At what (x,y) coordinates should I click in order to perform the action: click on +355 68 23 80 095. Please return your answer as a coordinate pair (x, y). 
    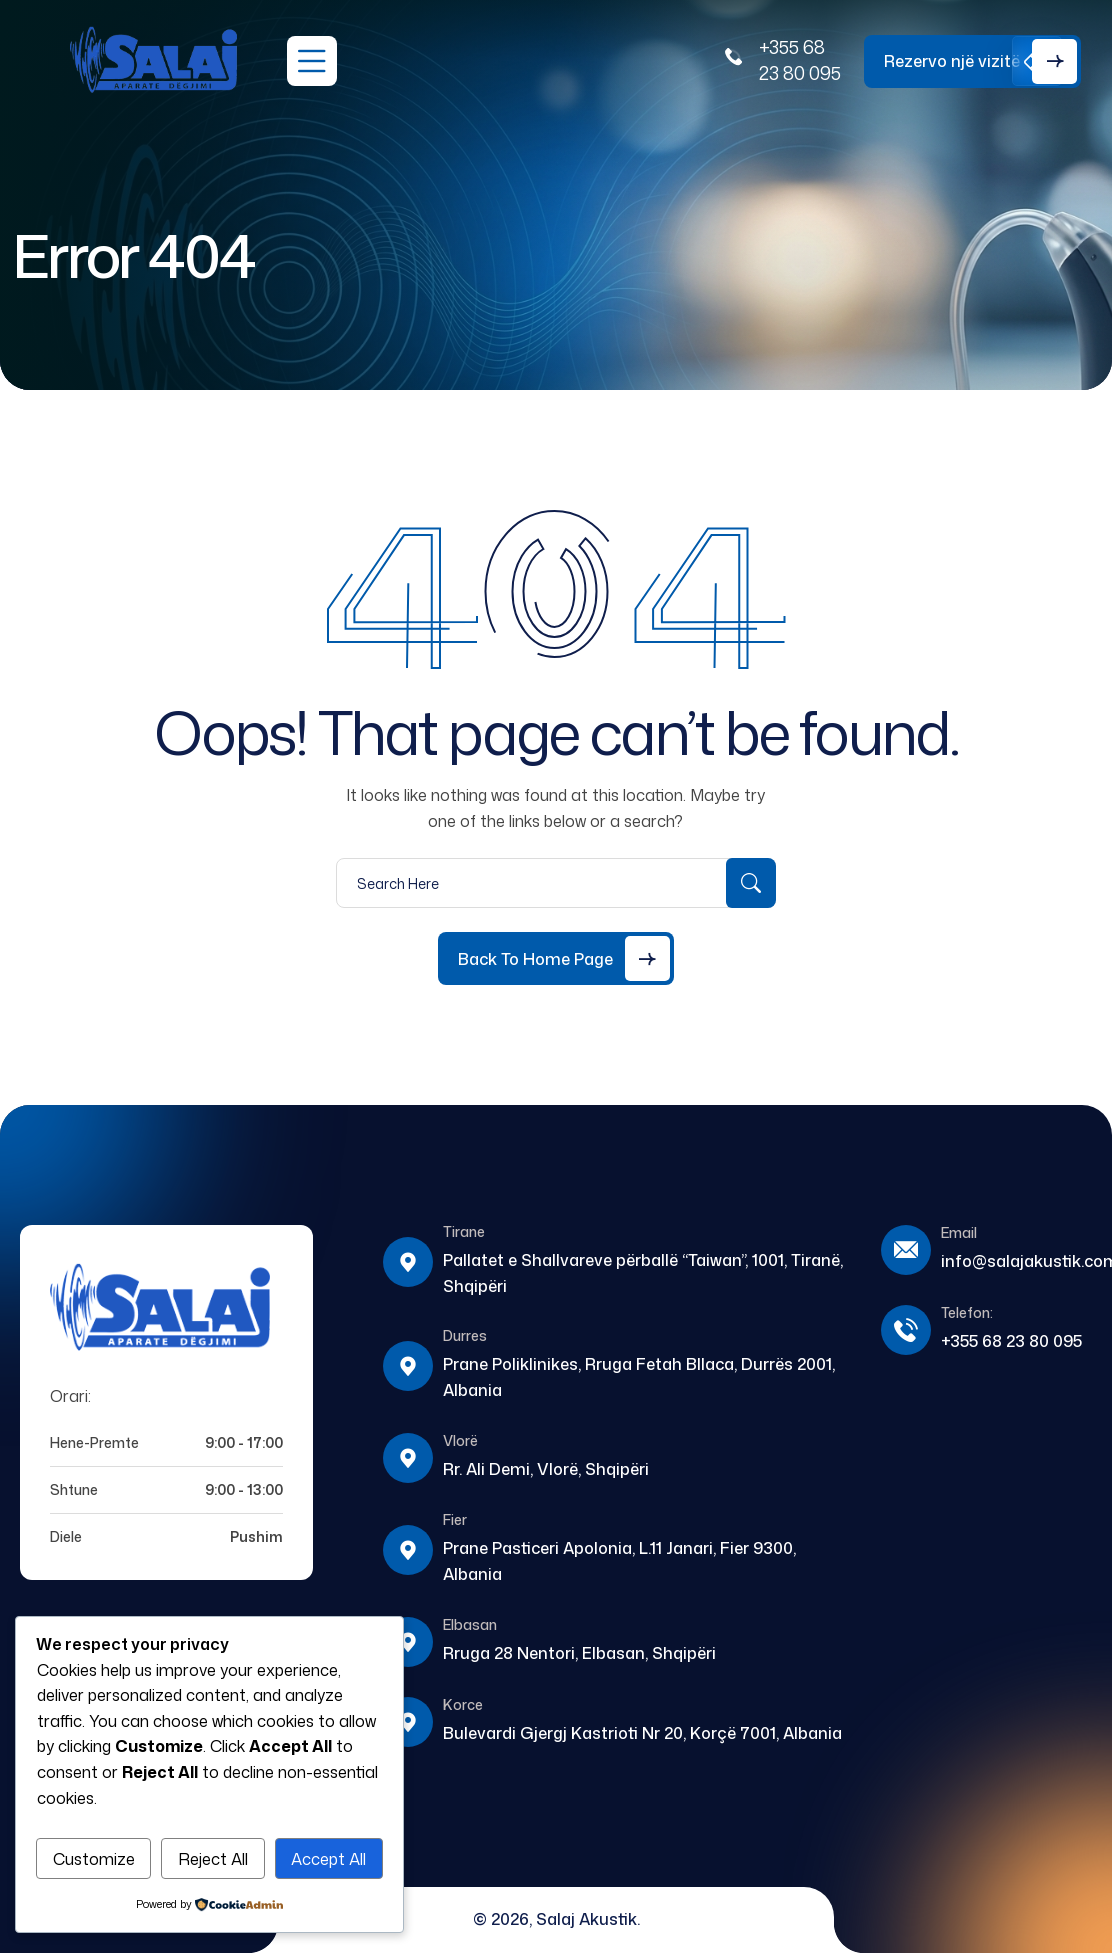
    Looking at the image, I should click on (800, 60).